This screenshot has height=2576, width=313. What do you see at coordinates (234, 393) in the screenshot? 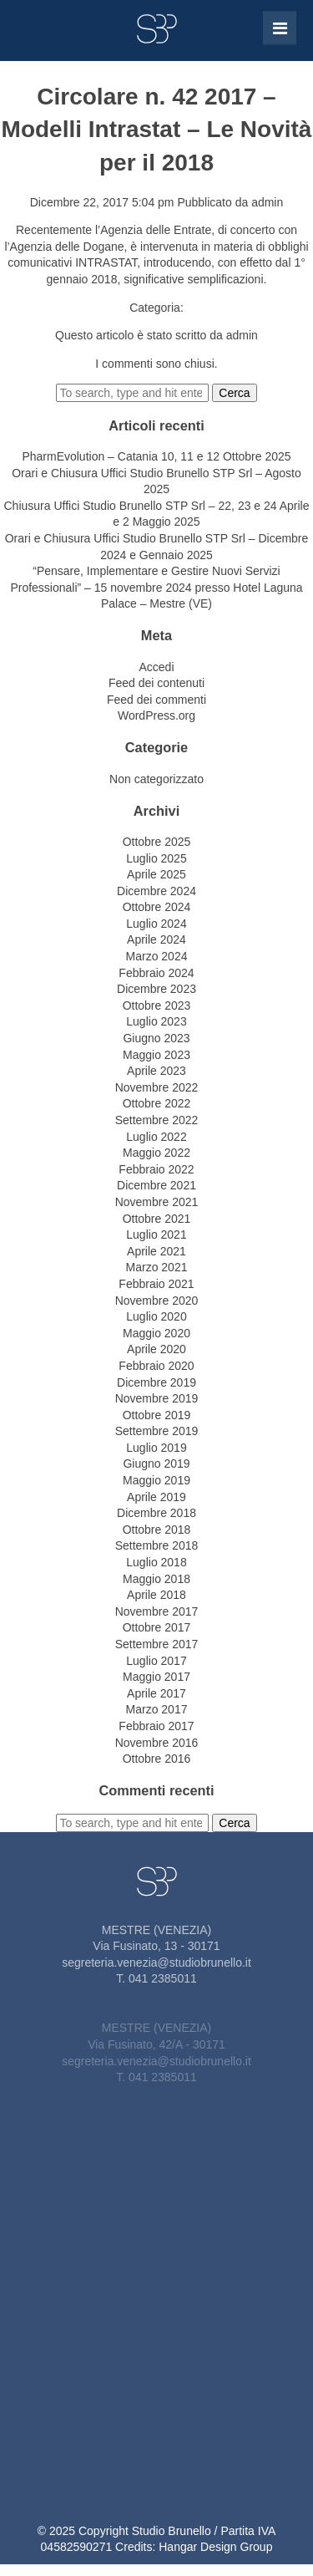
I see `Cerca [button]` at bounding box center [234, 393].